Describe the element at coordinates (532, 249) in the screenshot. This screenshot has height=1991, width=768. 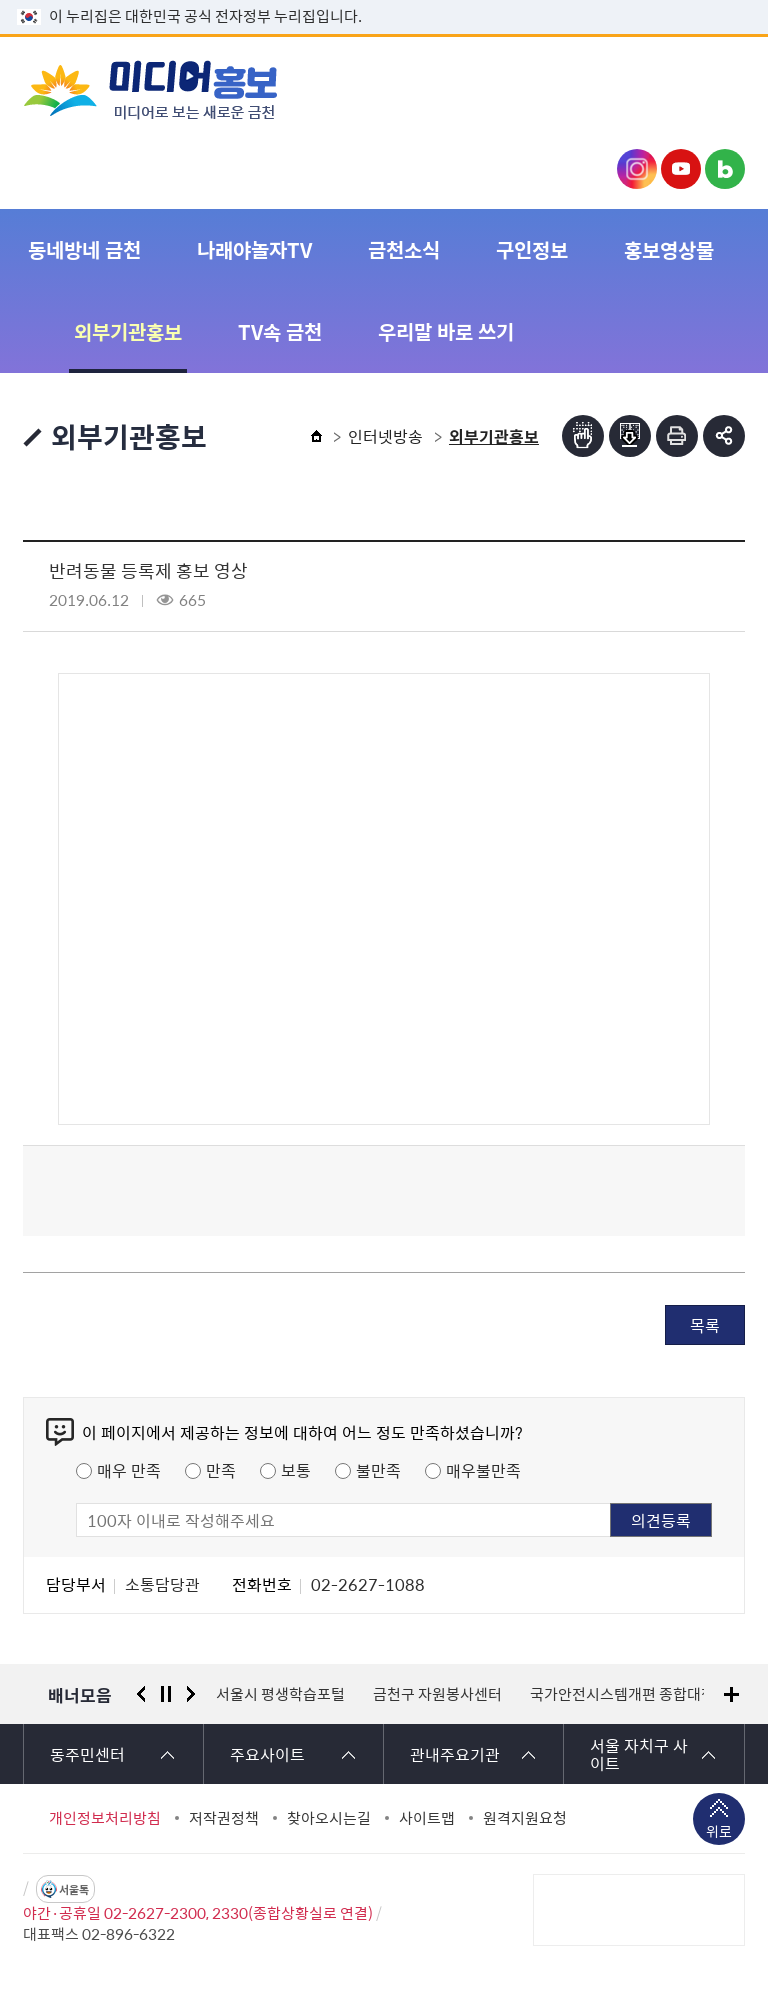
I see `구인정보` at that location.